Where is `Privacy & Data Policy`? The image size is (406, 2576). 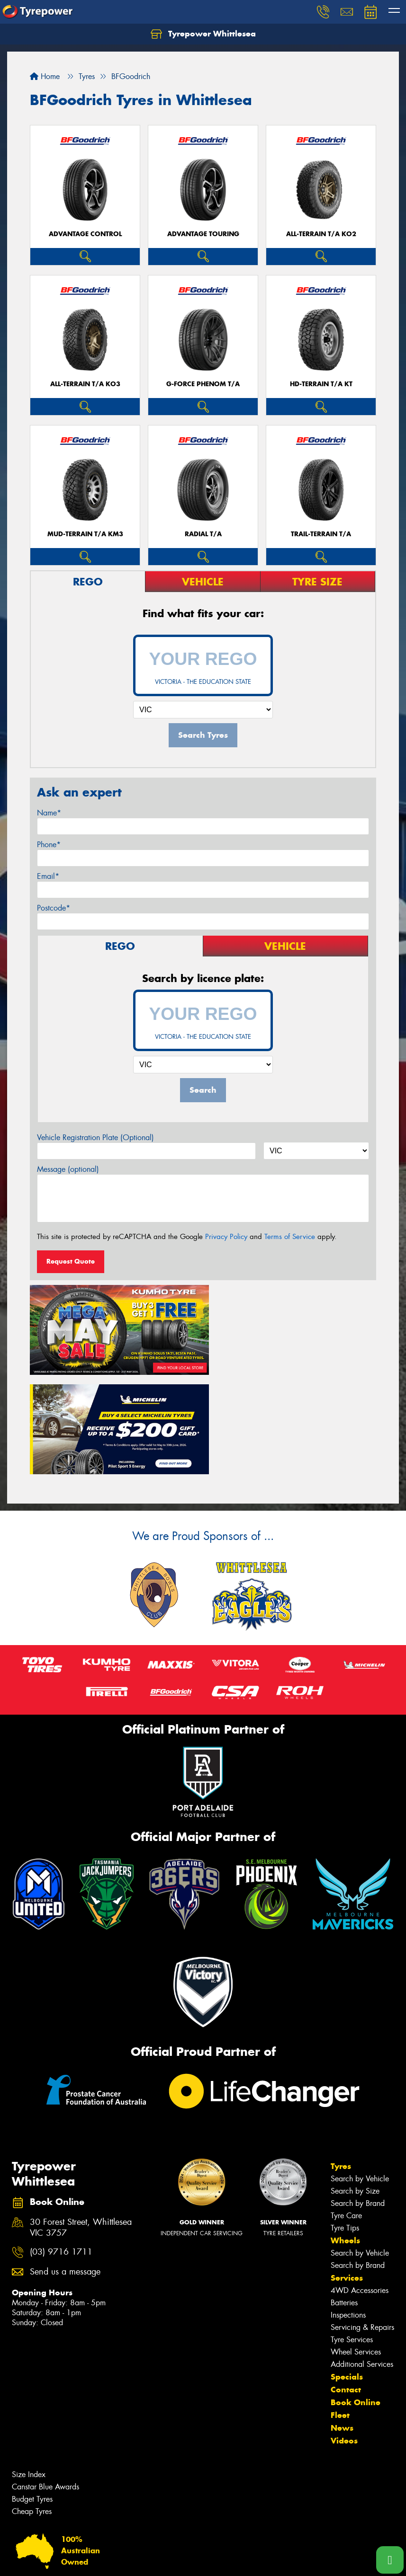 Privacy & Data Policy is located at coordinates (67, 2560).